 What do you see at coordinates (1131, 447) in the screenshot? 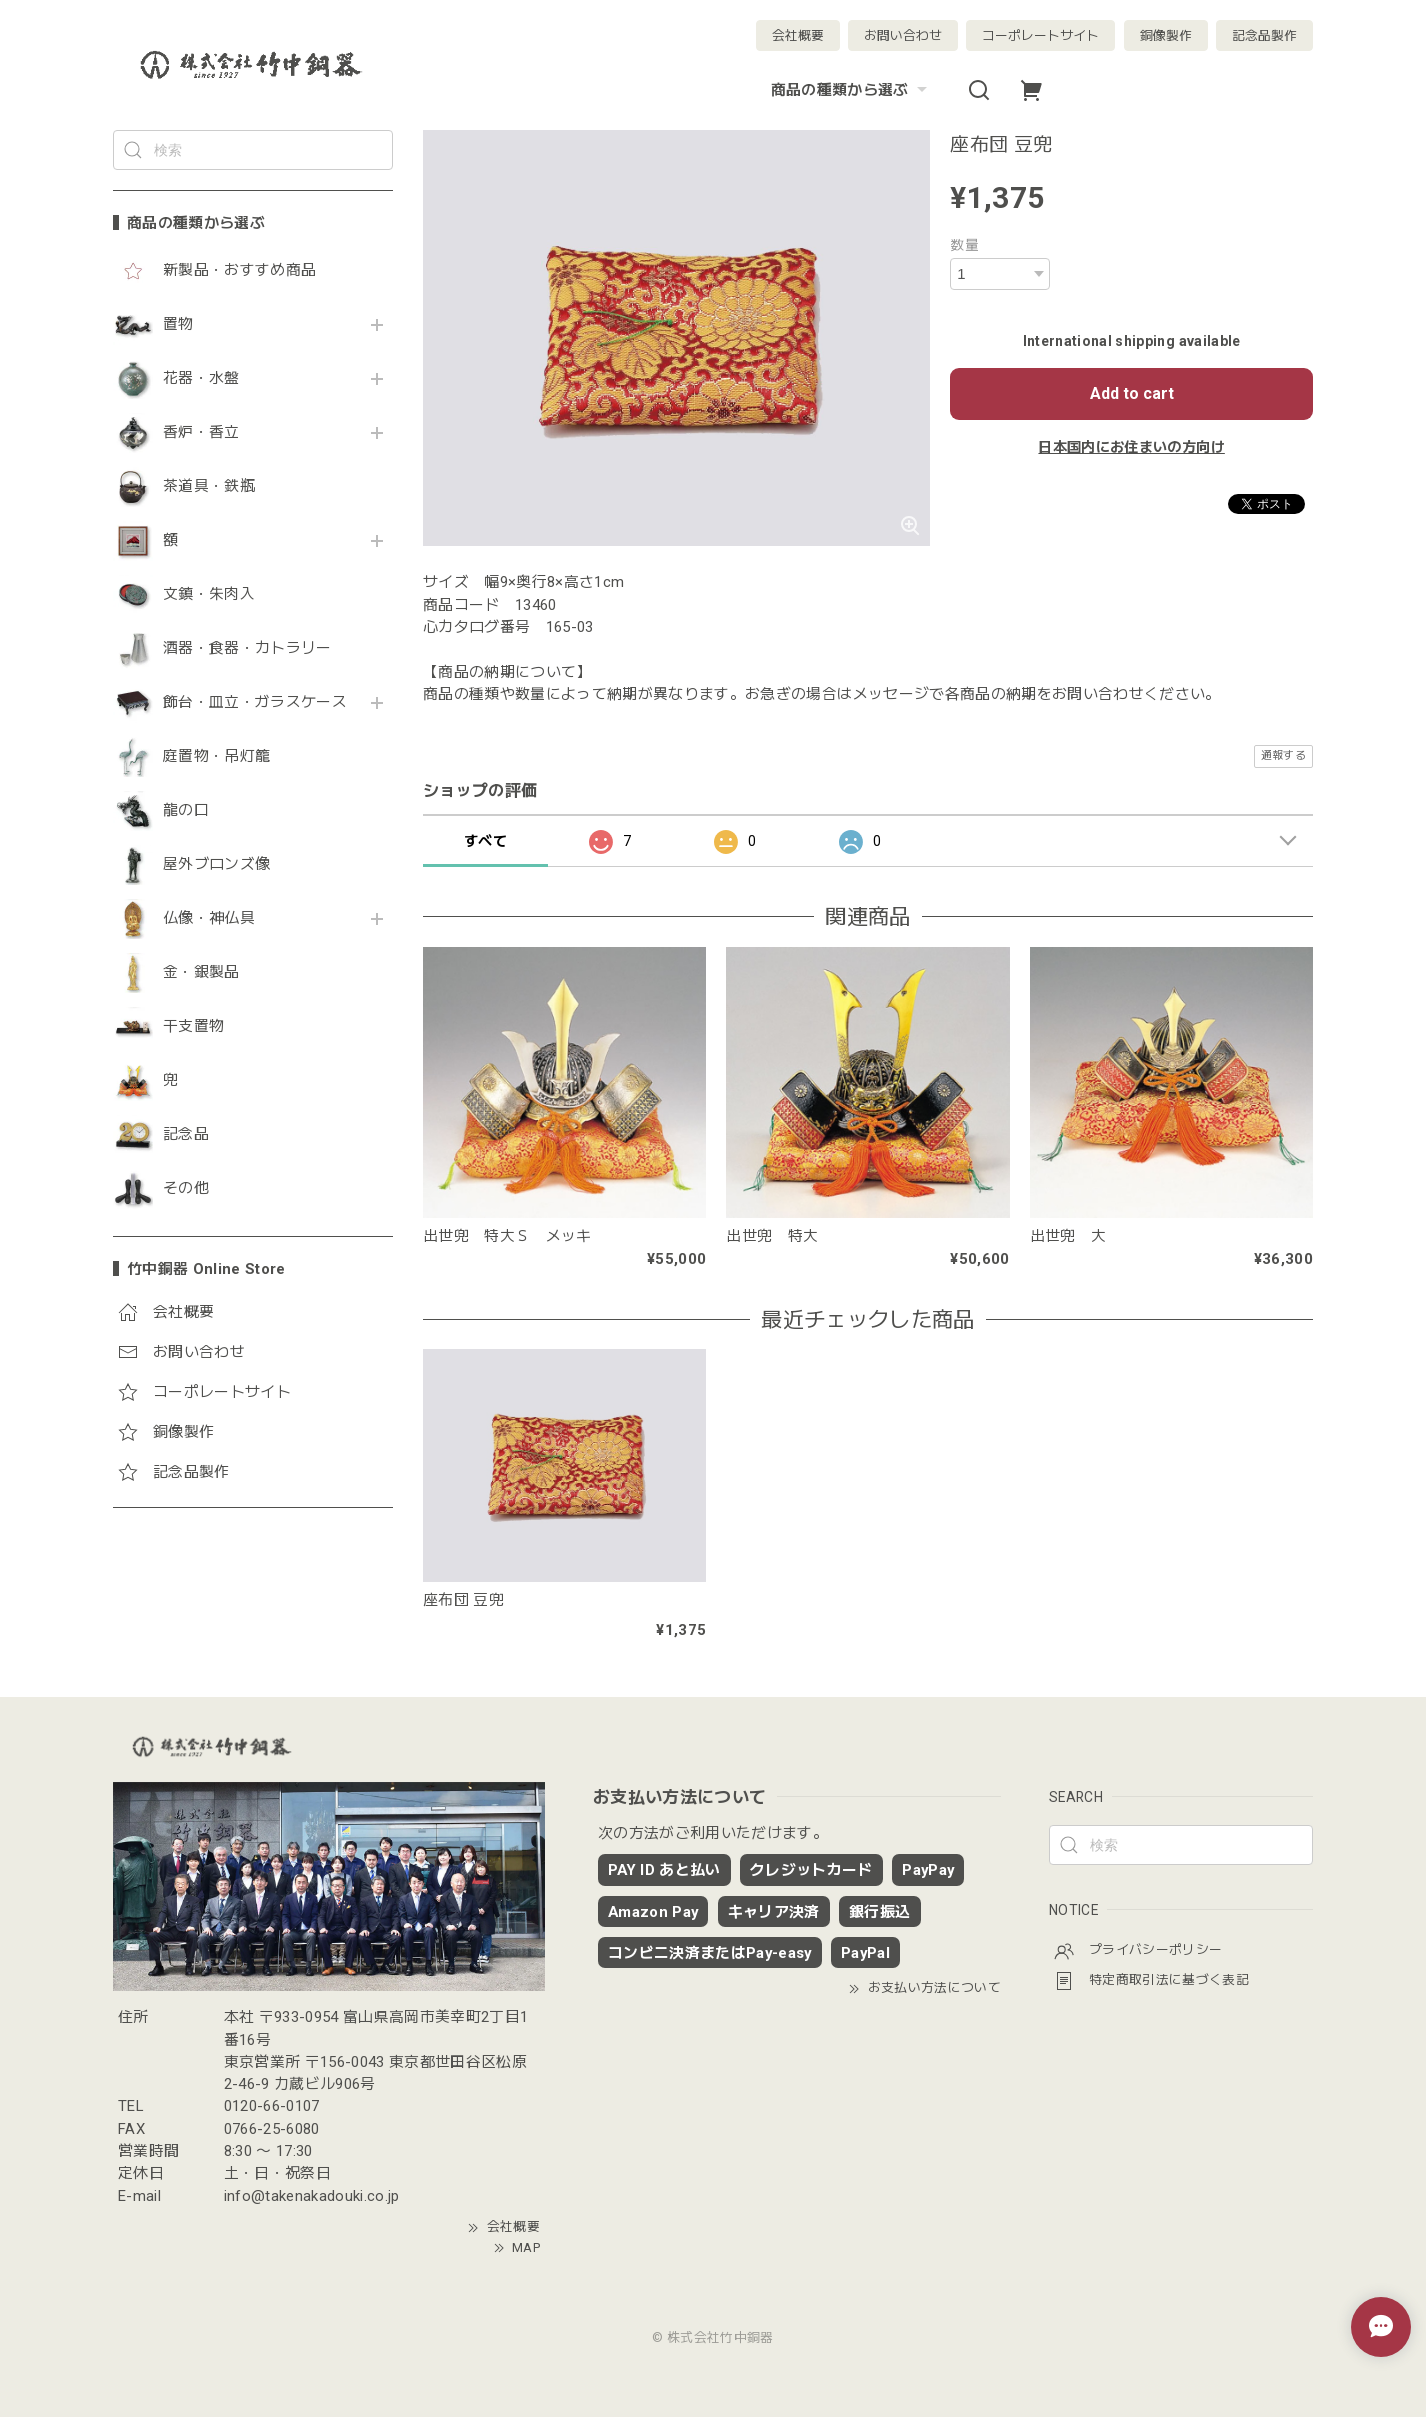
I see `日本国内にお住まいの方向け` at bounding box center [1131, 447].